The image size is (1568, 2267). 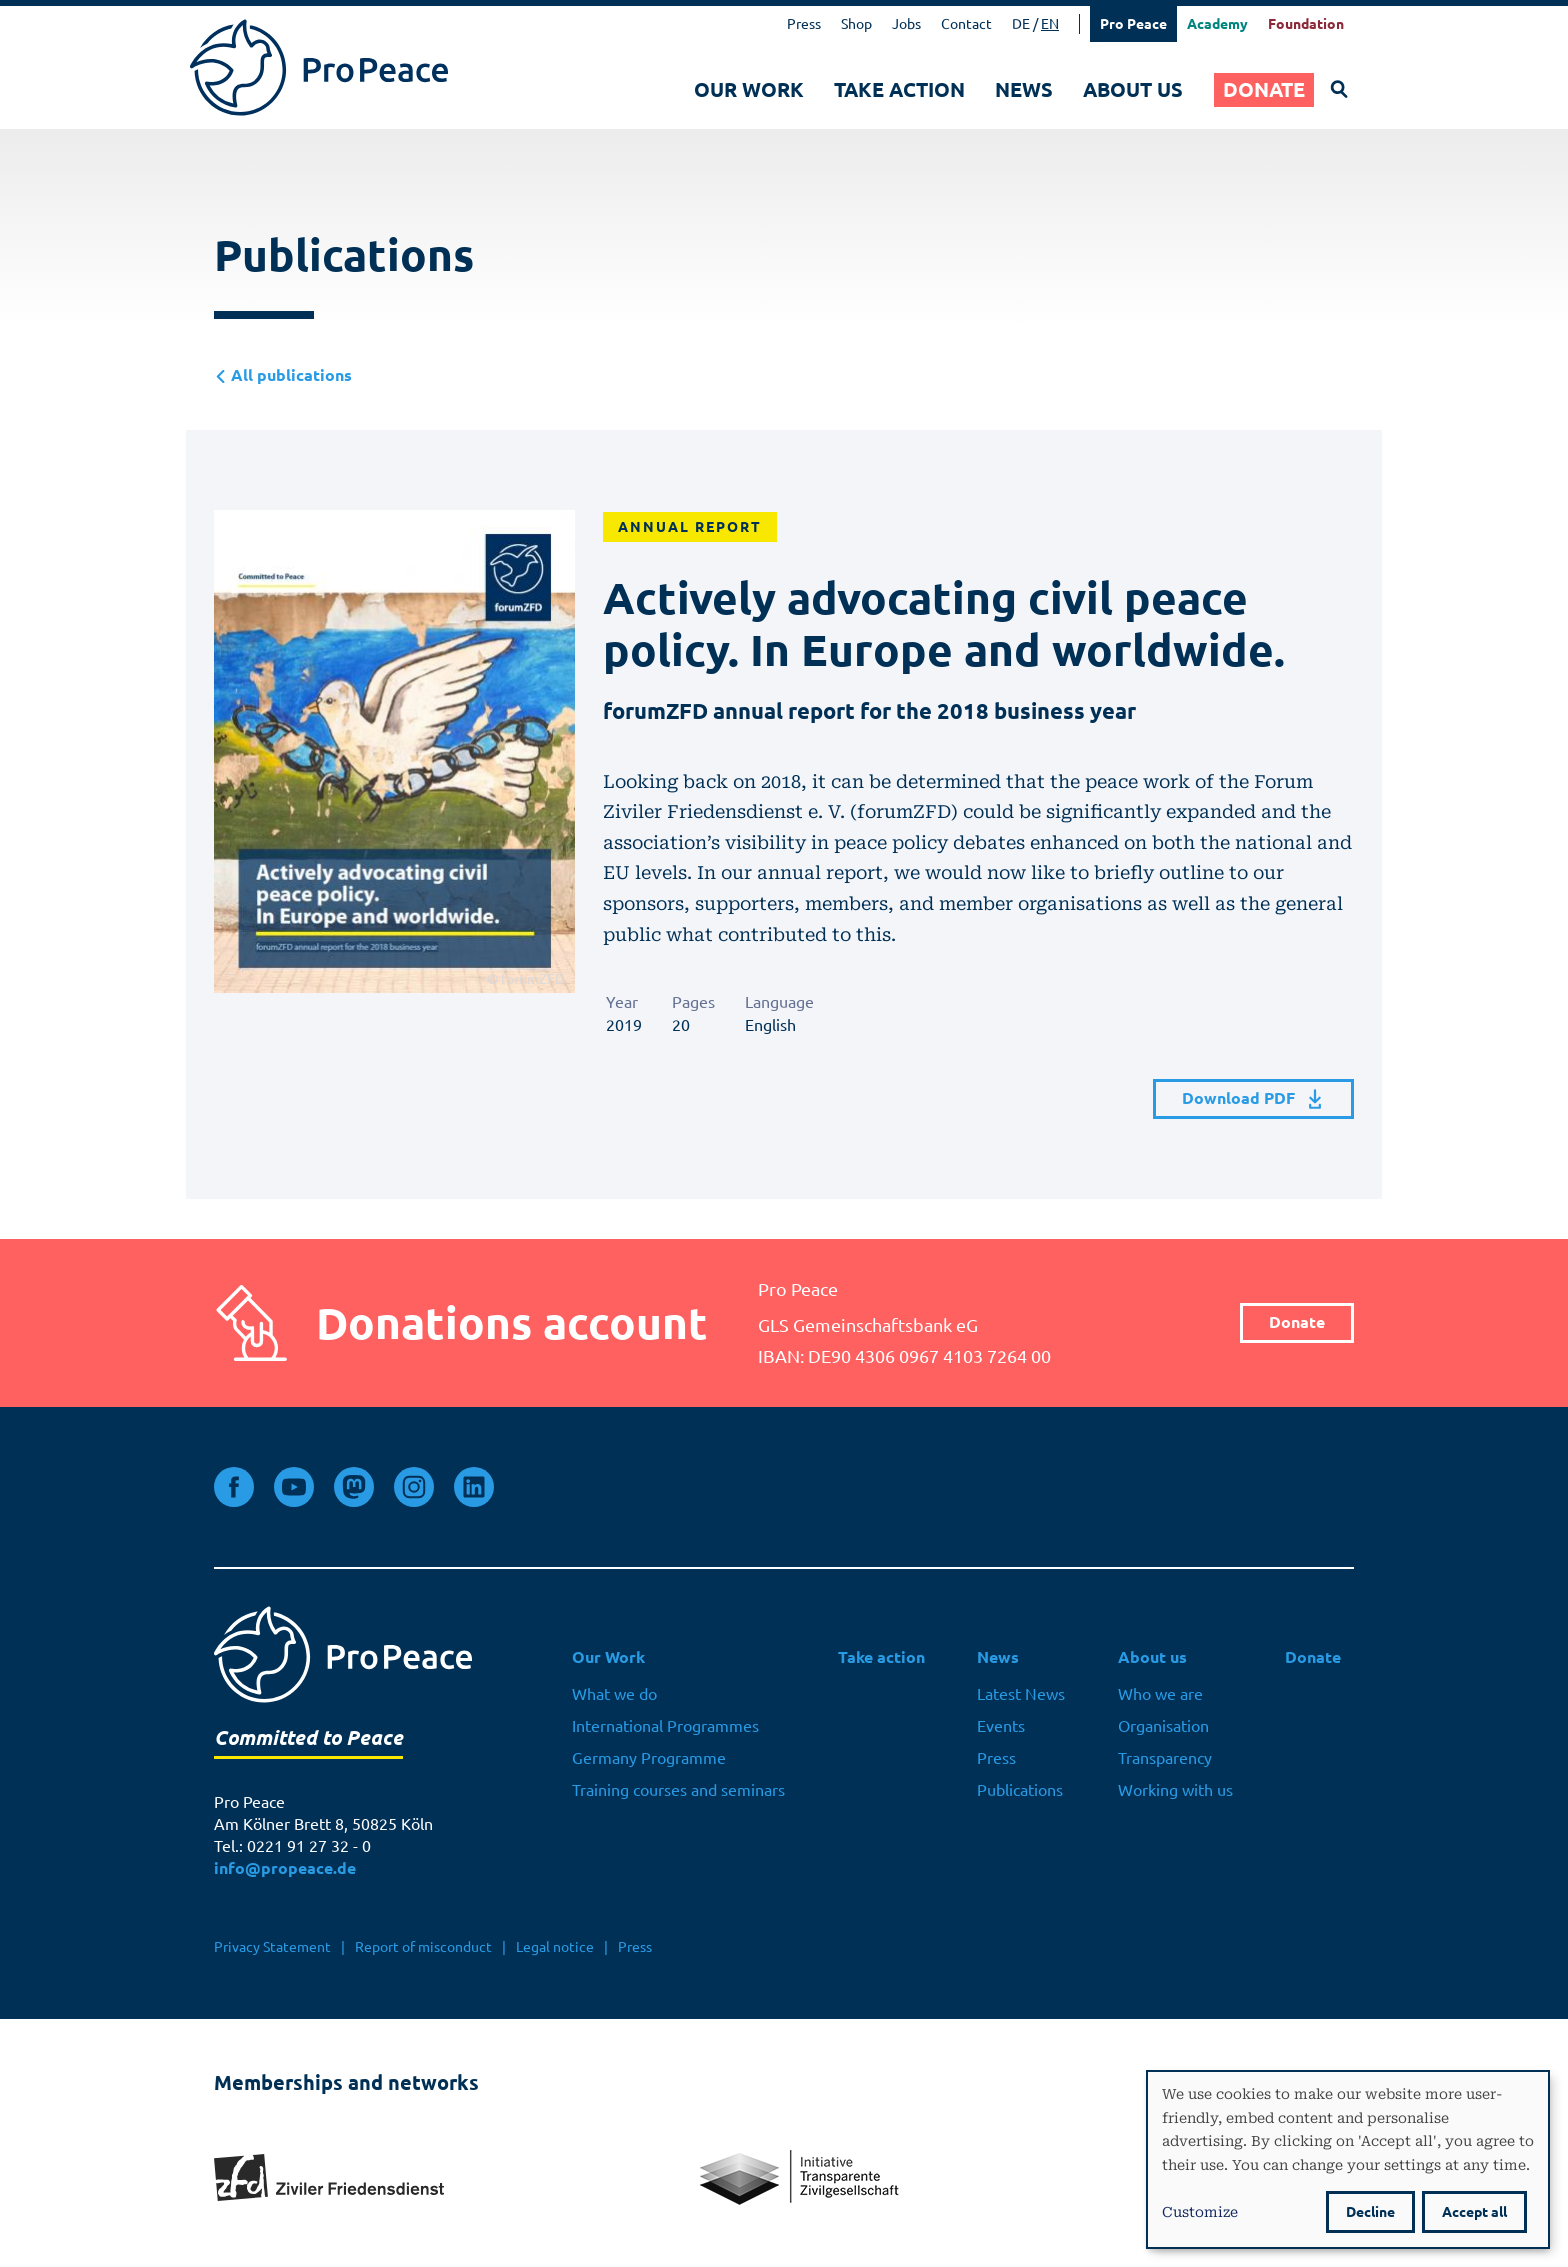 What do you see at coordinates (1021, 1694) in the screenshot?
I see `Latest News` at bounding box center [1021, 1694].